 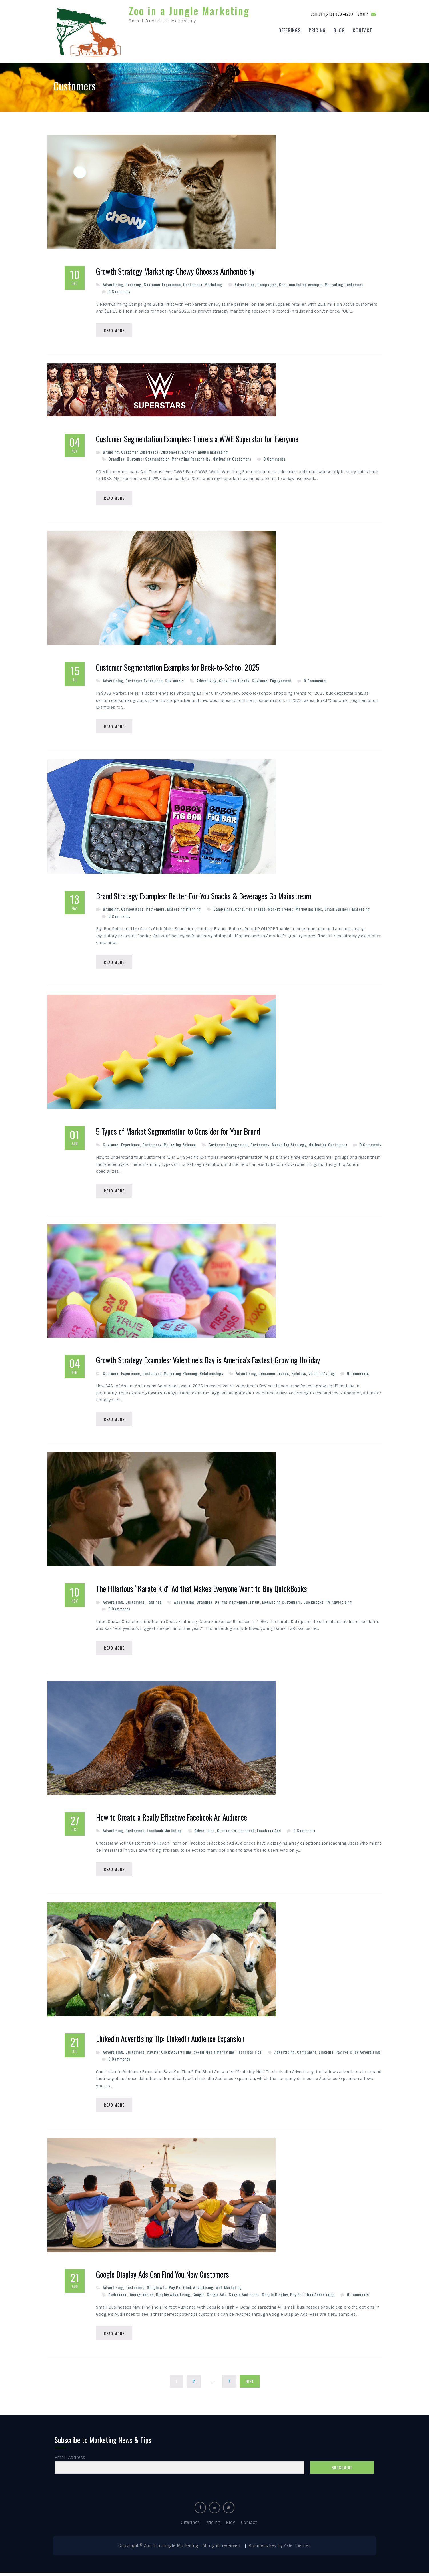 I want to click on Motivating Customers, so click(x=344, y=282).